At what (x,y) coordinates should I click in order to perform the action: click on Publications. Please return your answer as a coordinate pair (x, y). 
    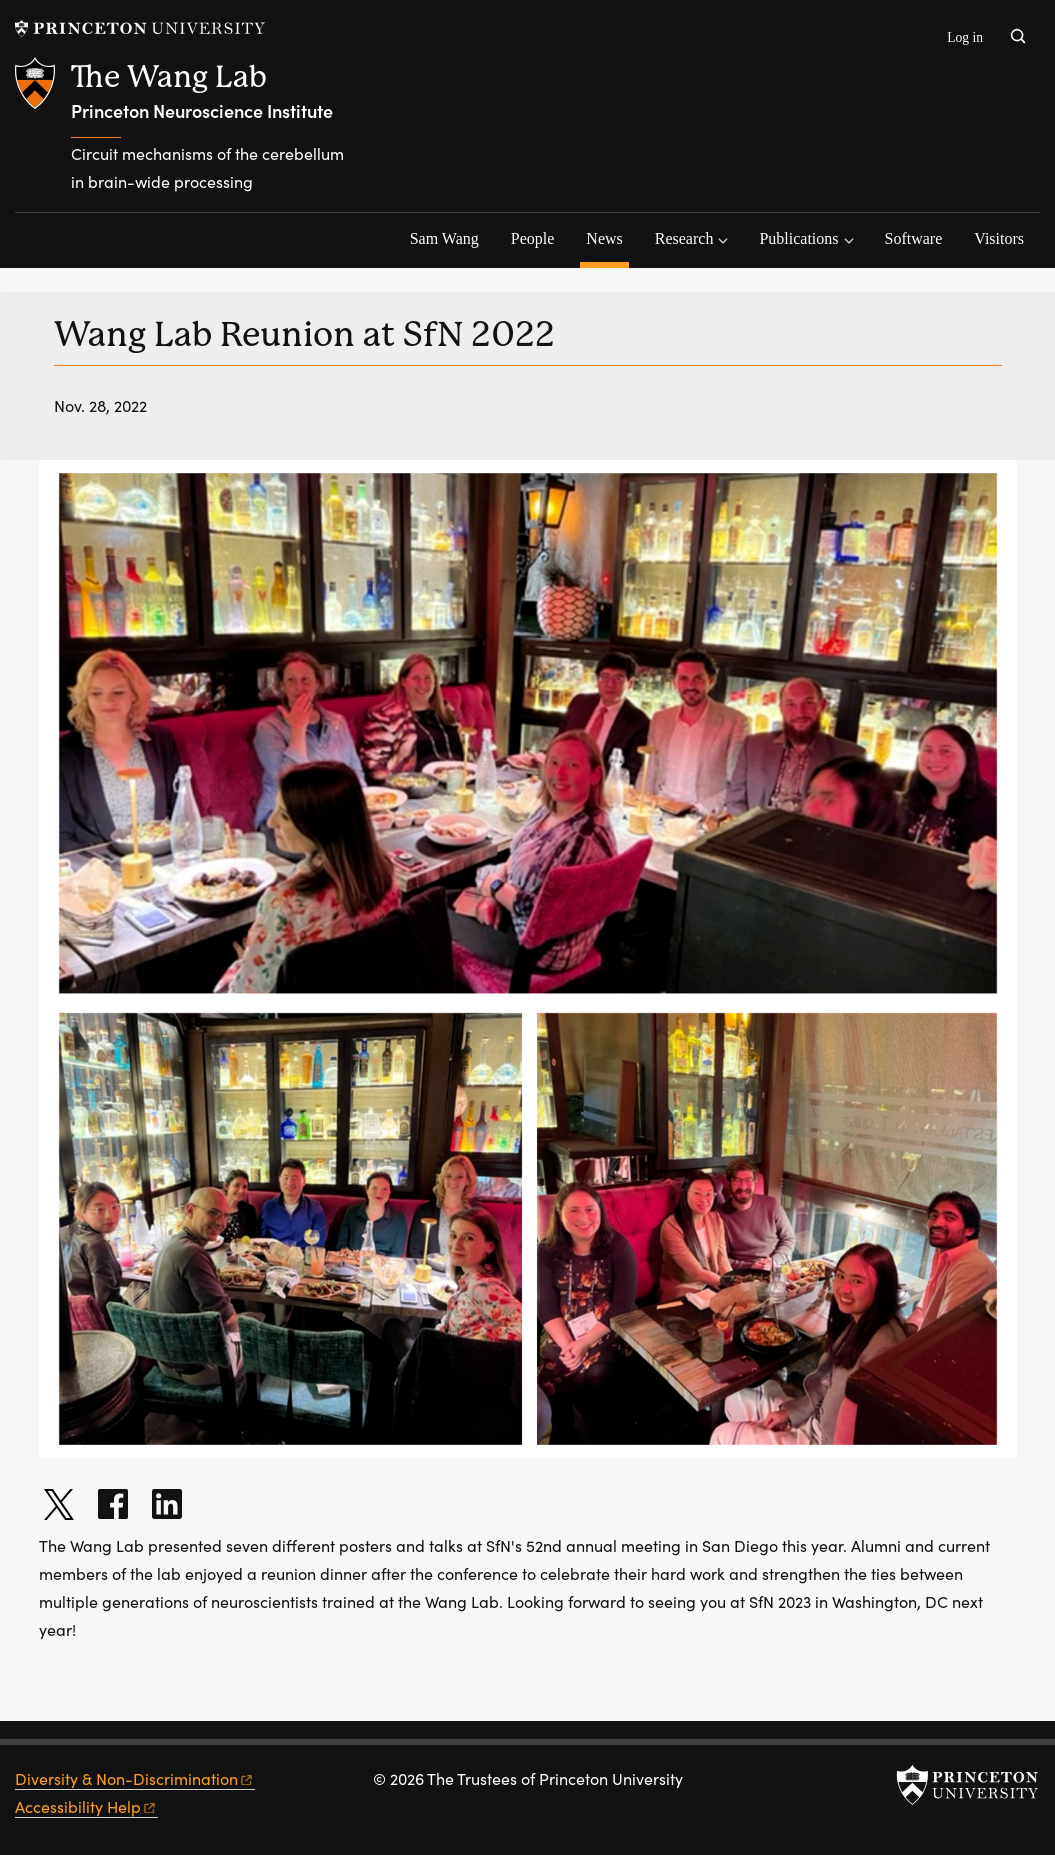
    Looking at the image, I should click on (798, 238).